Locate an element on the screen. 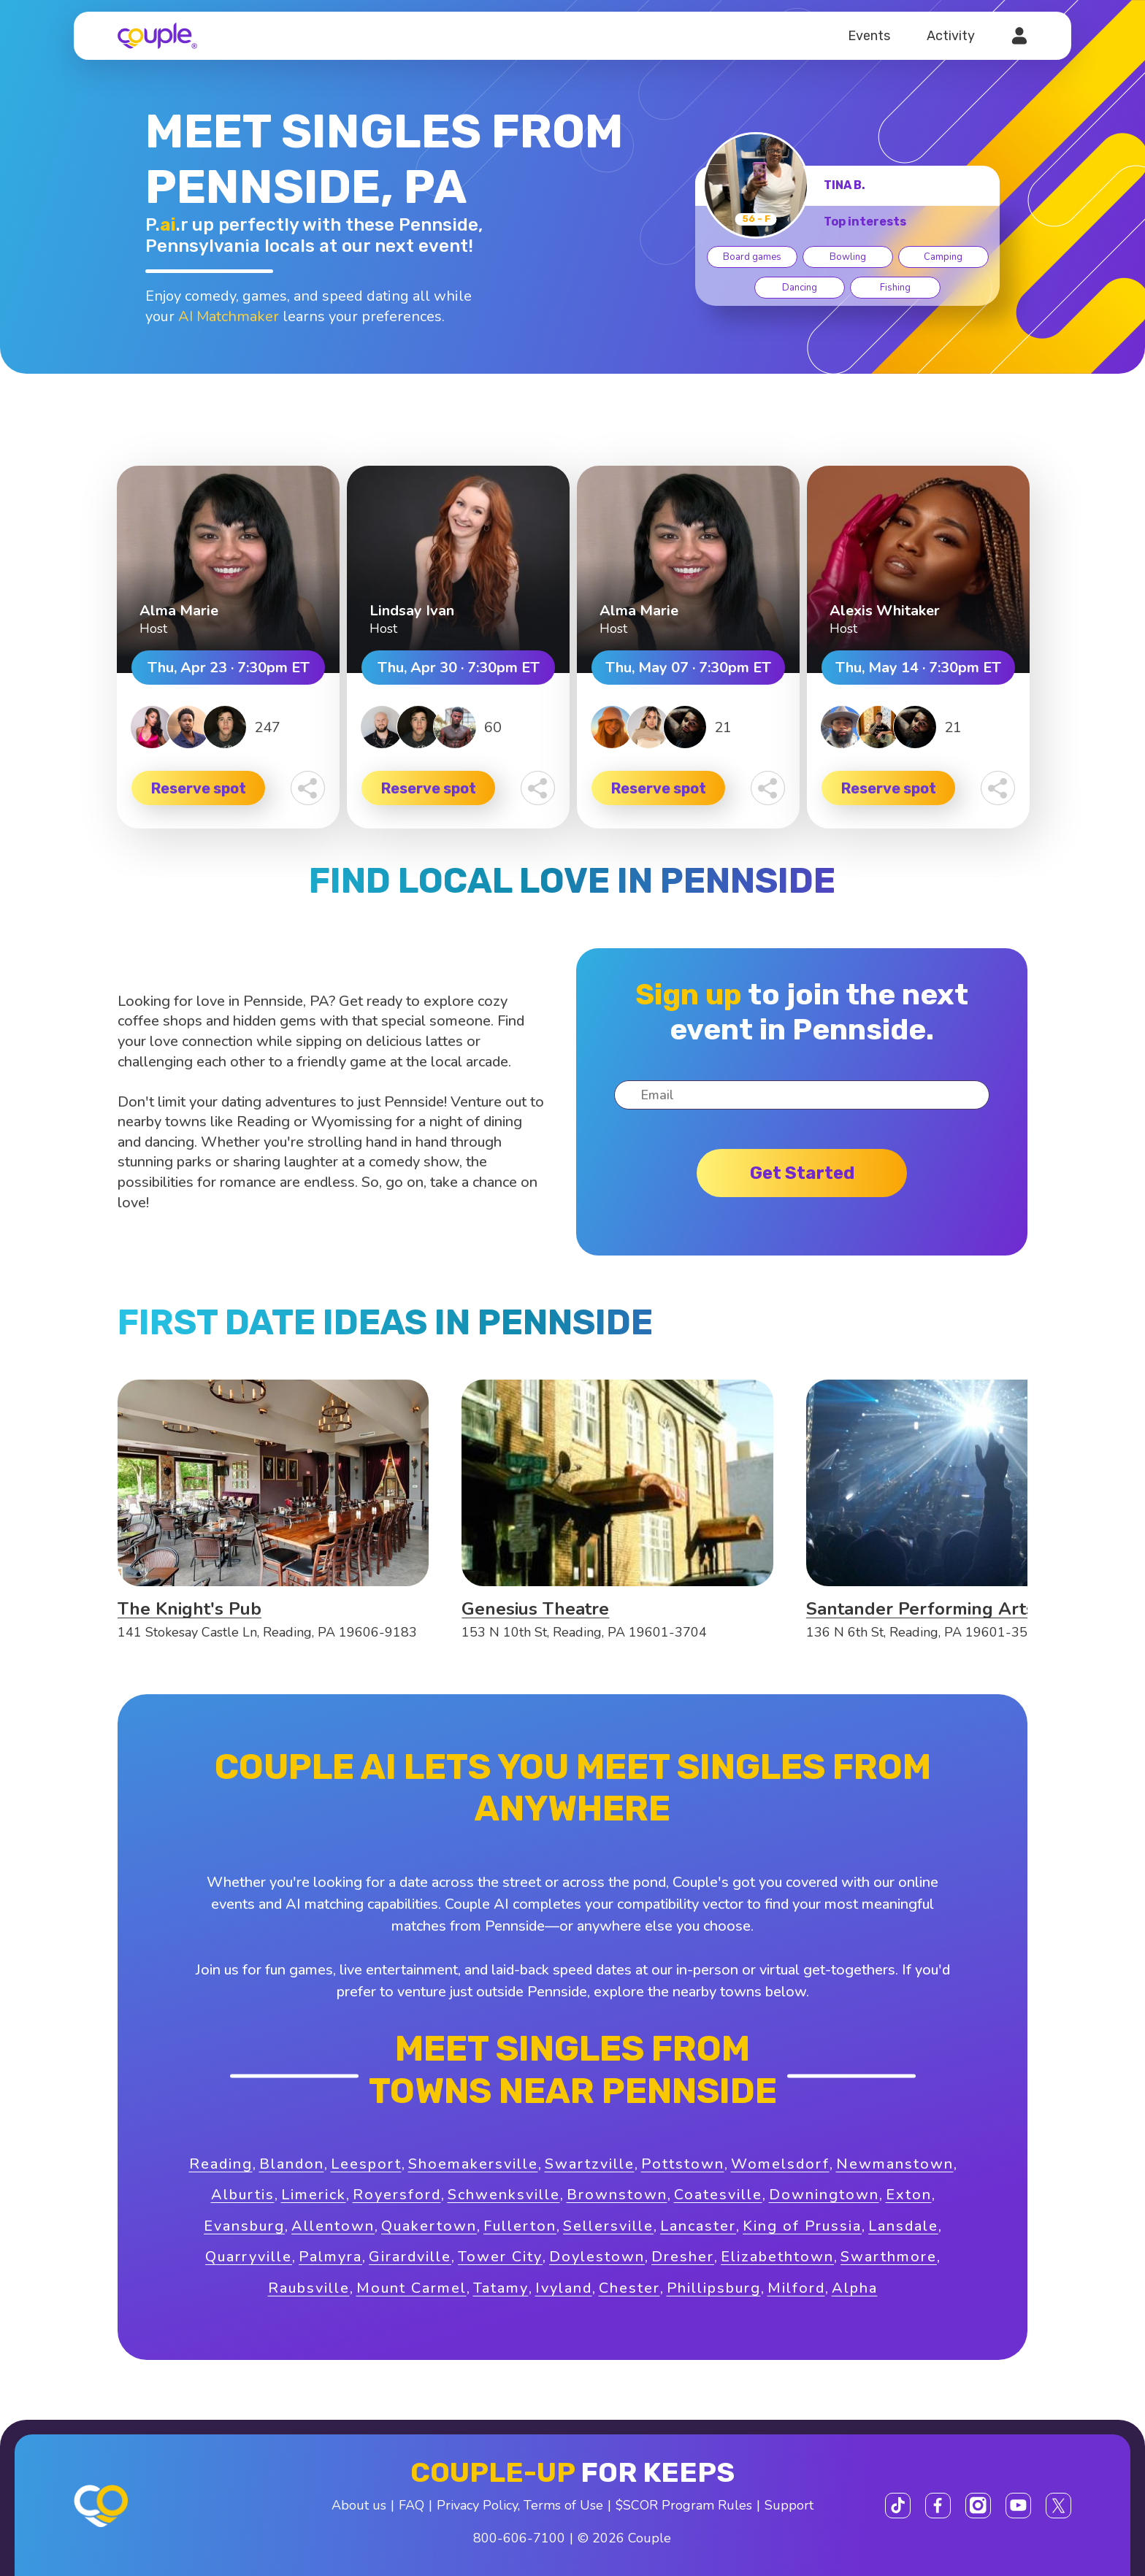 The width and height of the screenshot is (1145, 2576). Swarthmore is located at coordinates (888, 2257).